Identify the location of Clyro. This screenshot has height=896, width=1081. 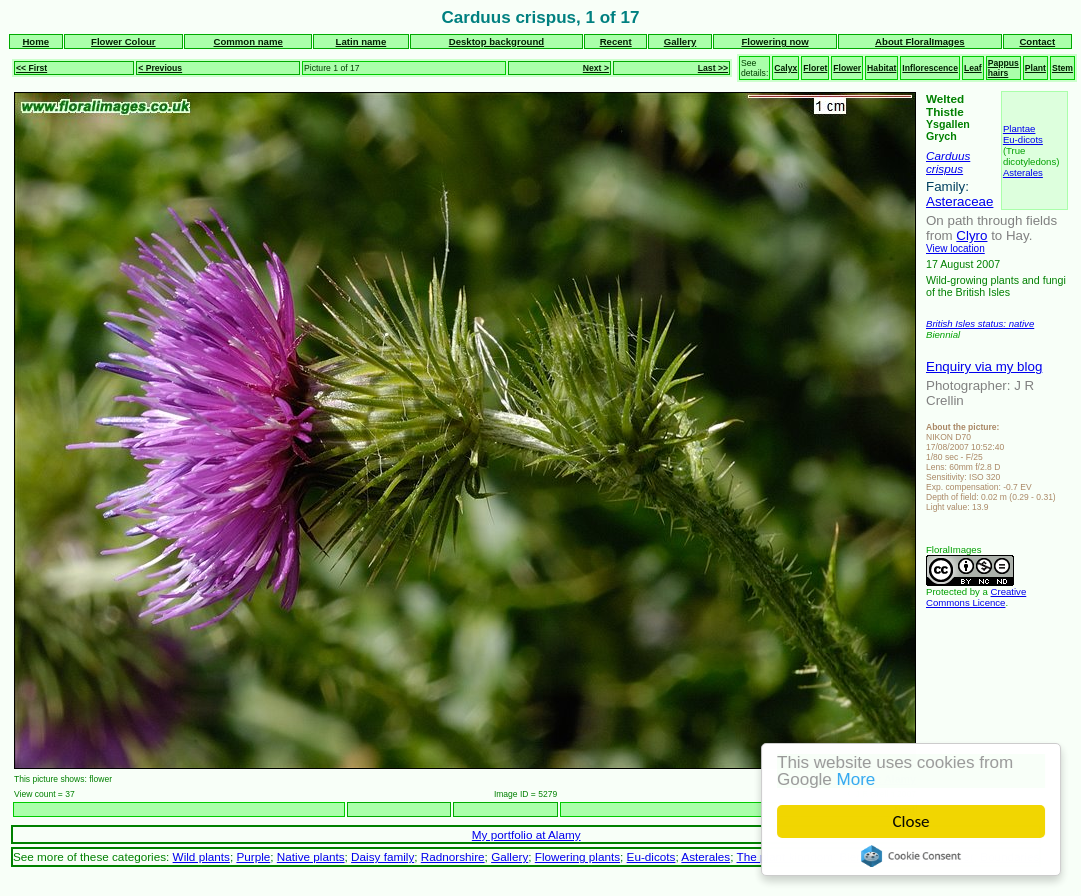
(971, 235).